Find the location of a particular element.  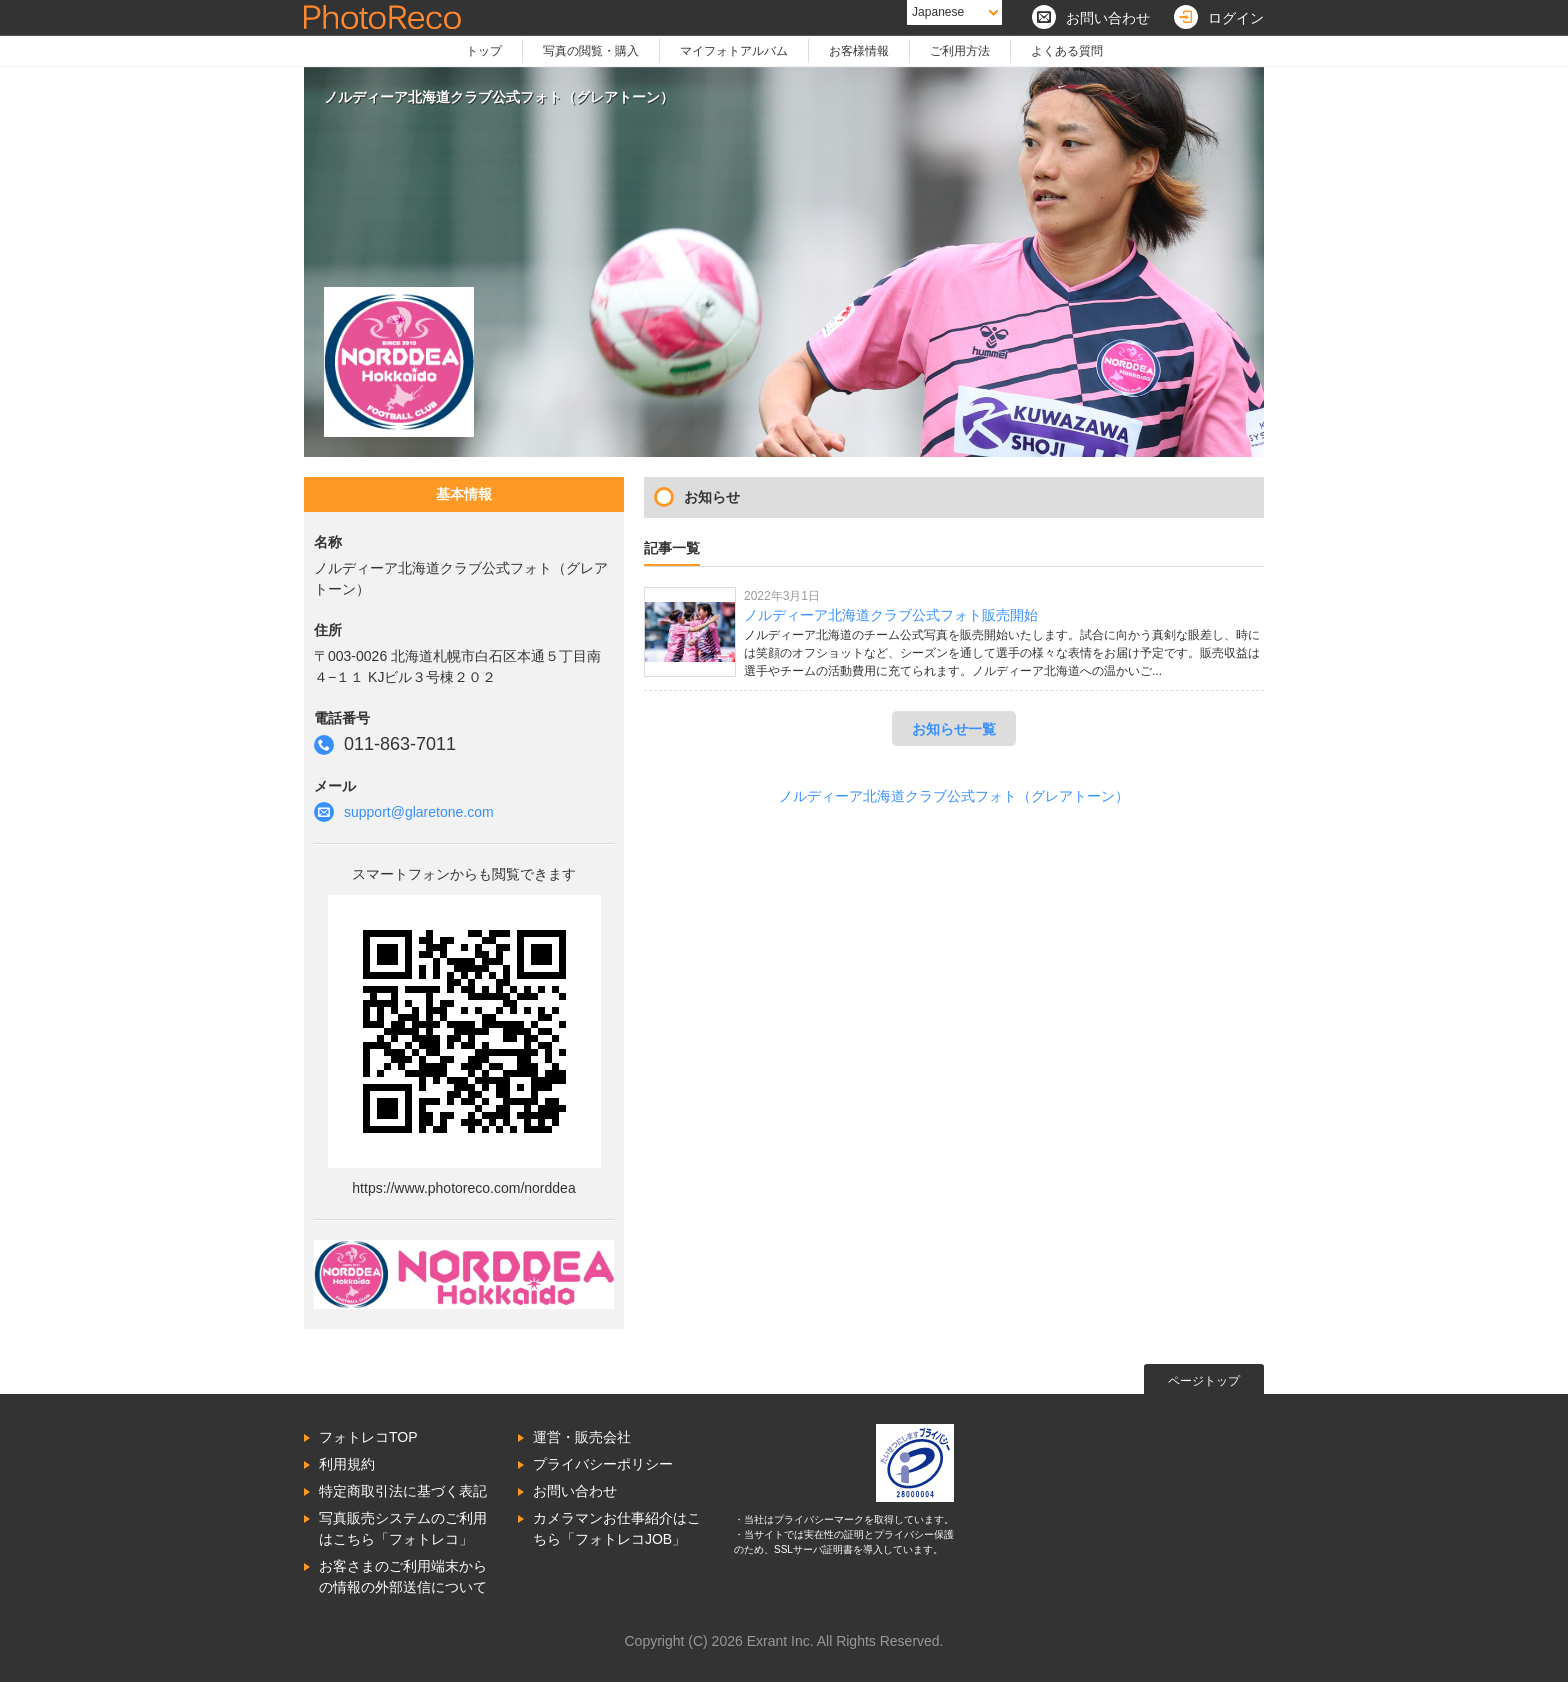

写真販売システムのご利用はこちら「フォトレコ」 is located at coordinates (403, 1528).